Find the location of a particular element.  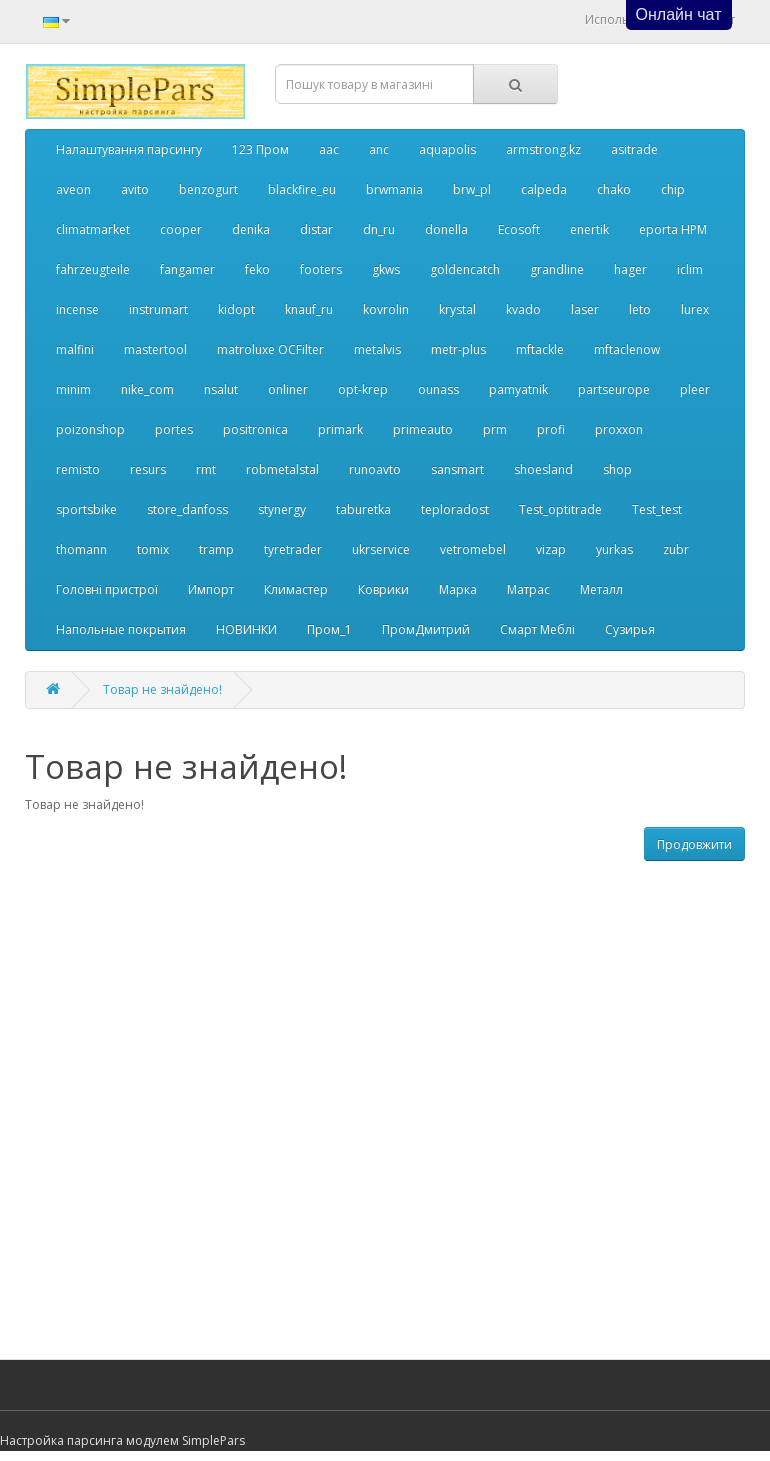

vizap is located at coordinates (551, 549).